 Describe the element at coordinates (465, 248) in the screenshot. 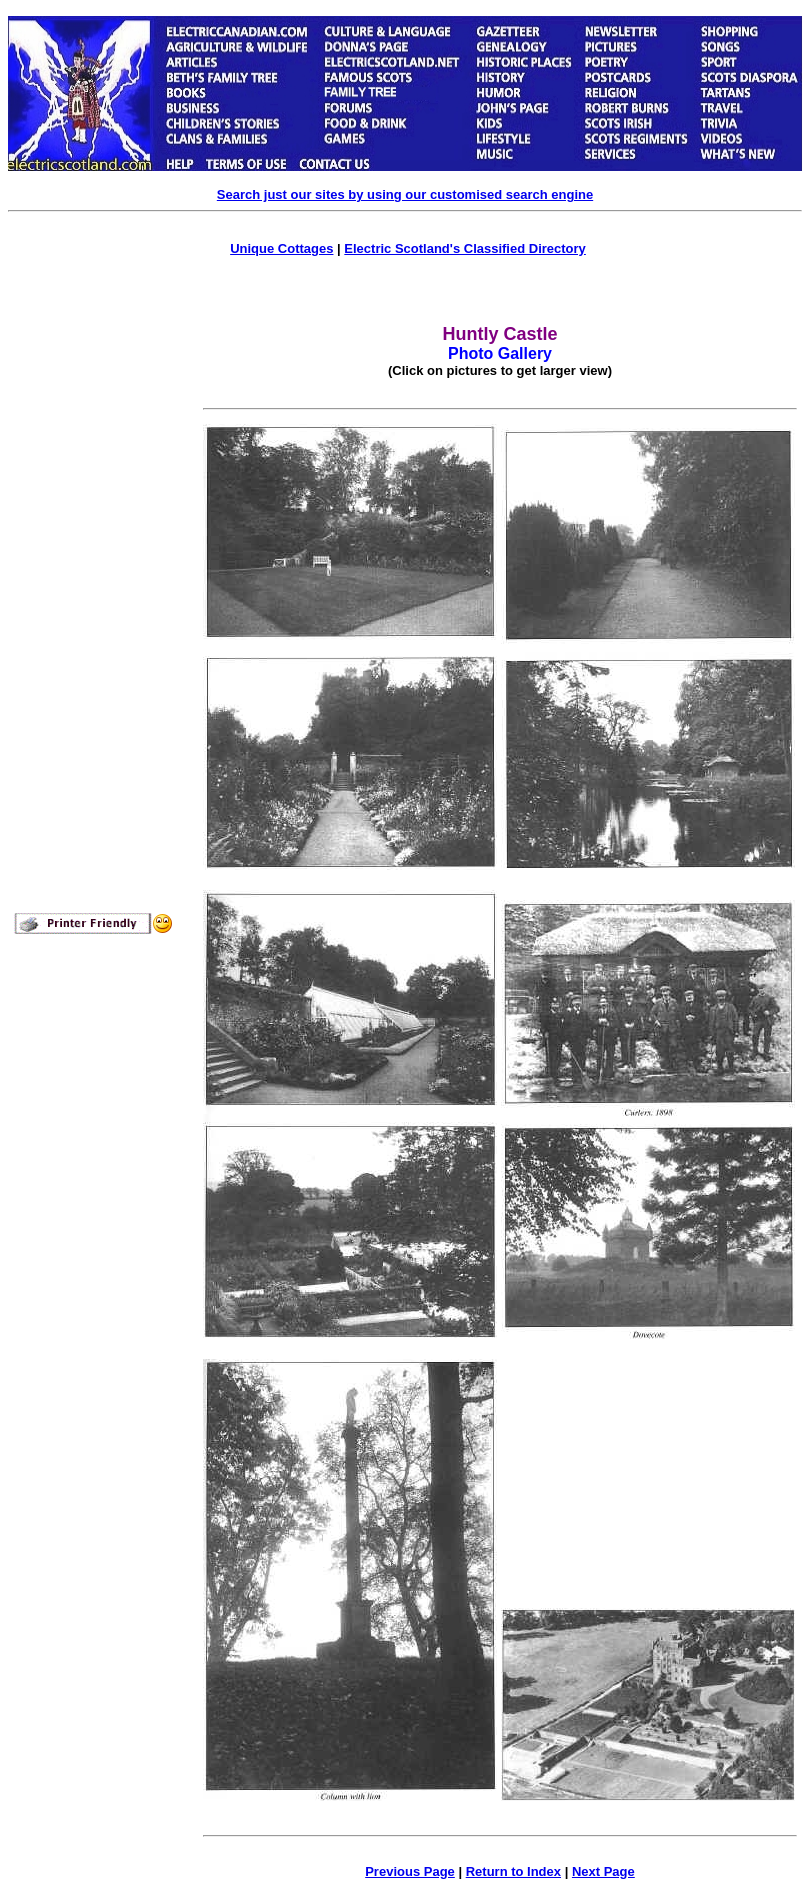

I see `Electric Scotland's Classified Directory` at that location.